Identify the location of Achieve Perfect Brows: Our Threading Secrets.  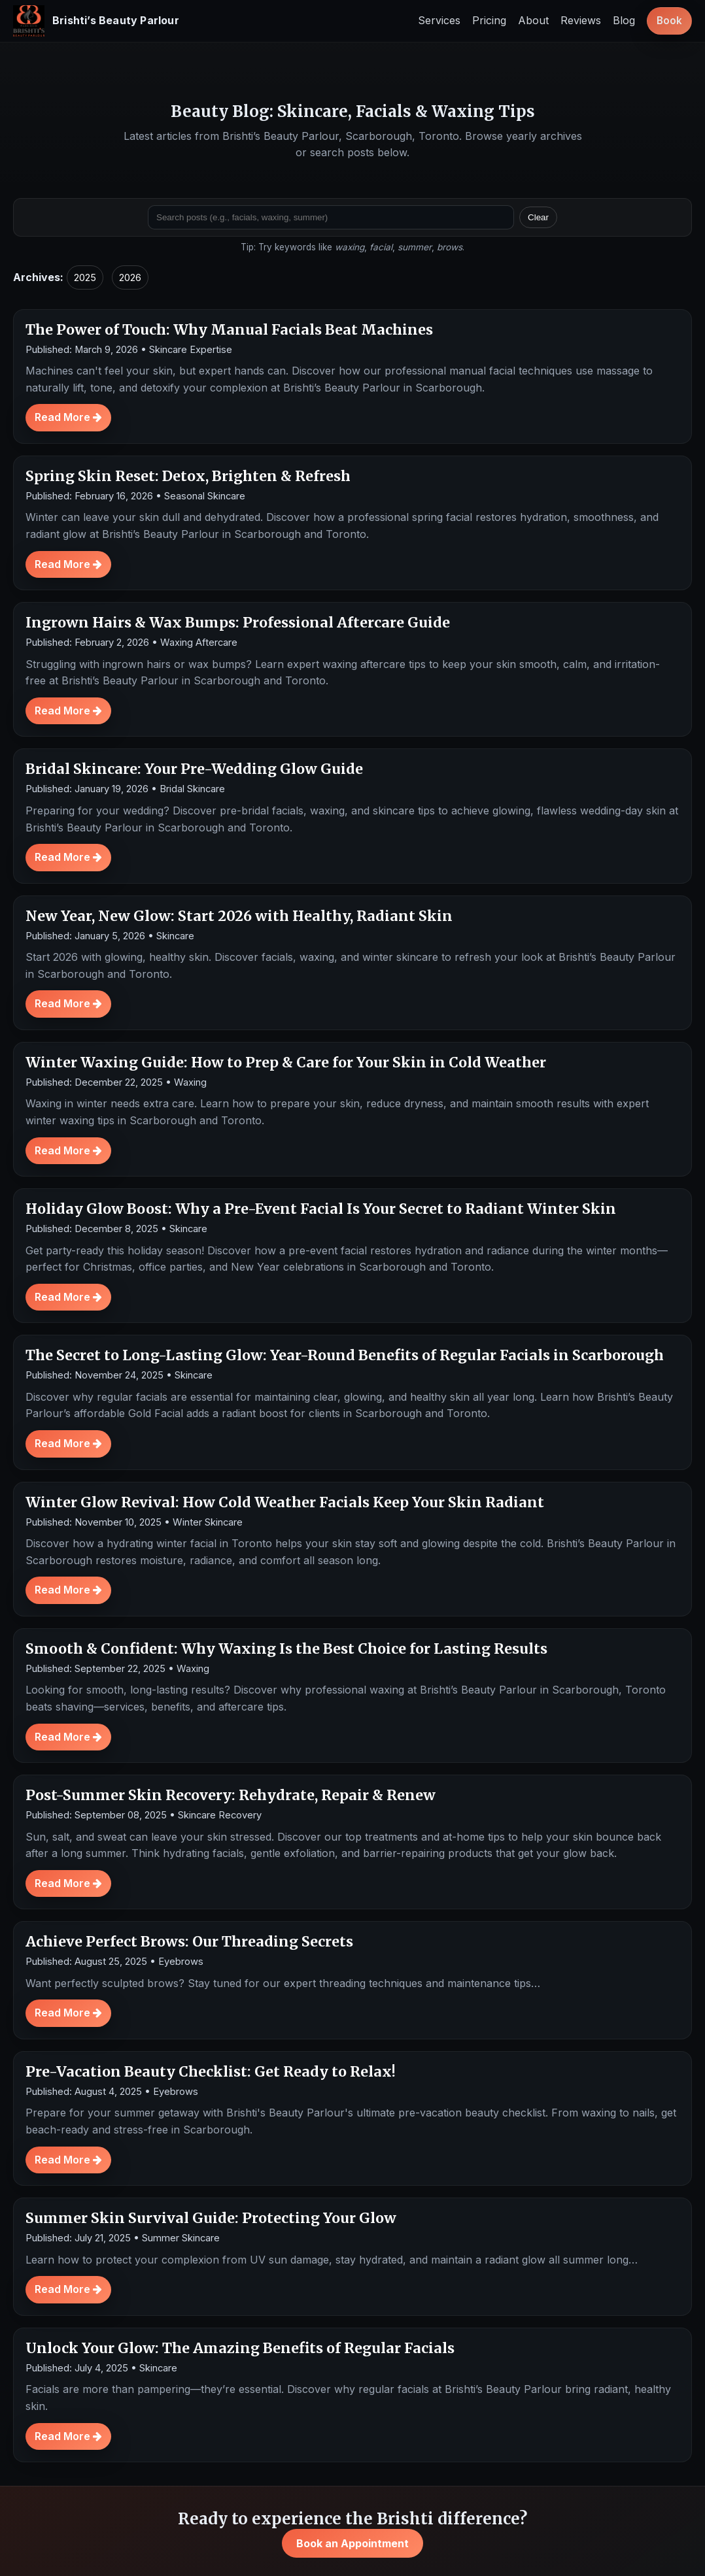
(189, 1941).